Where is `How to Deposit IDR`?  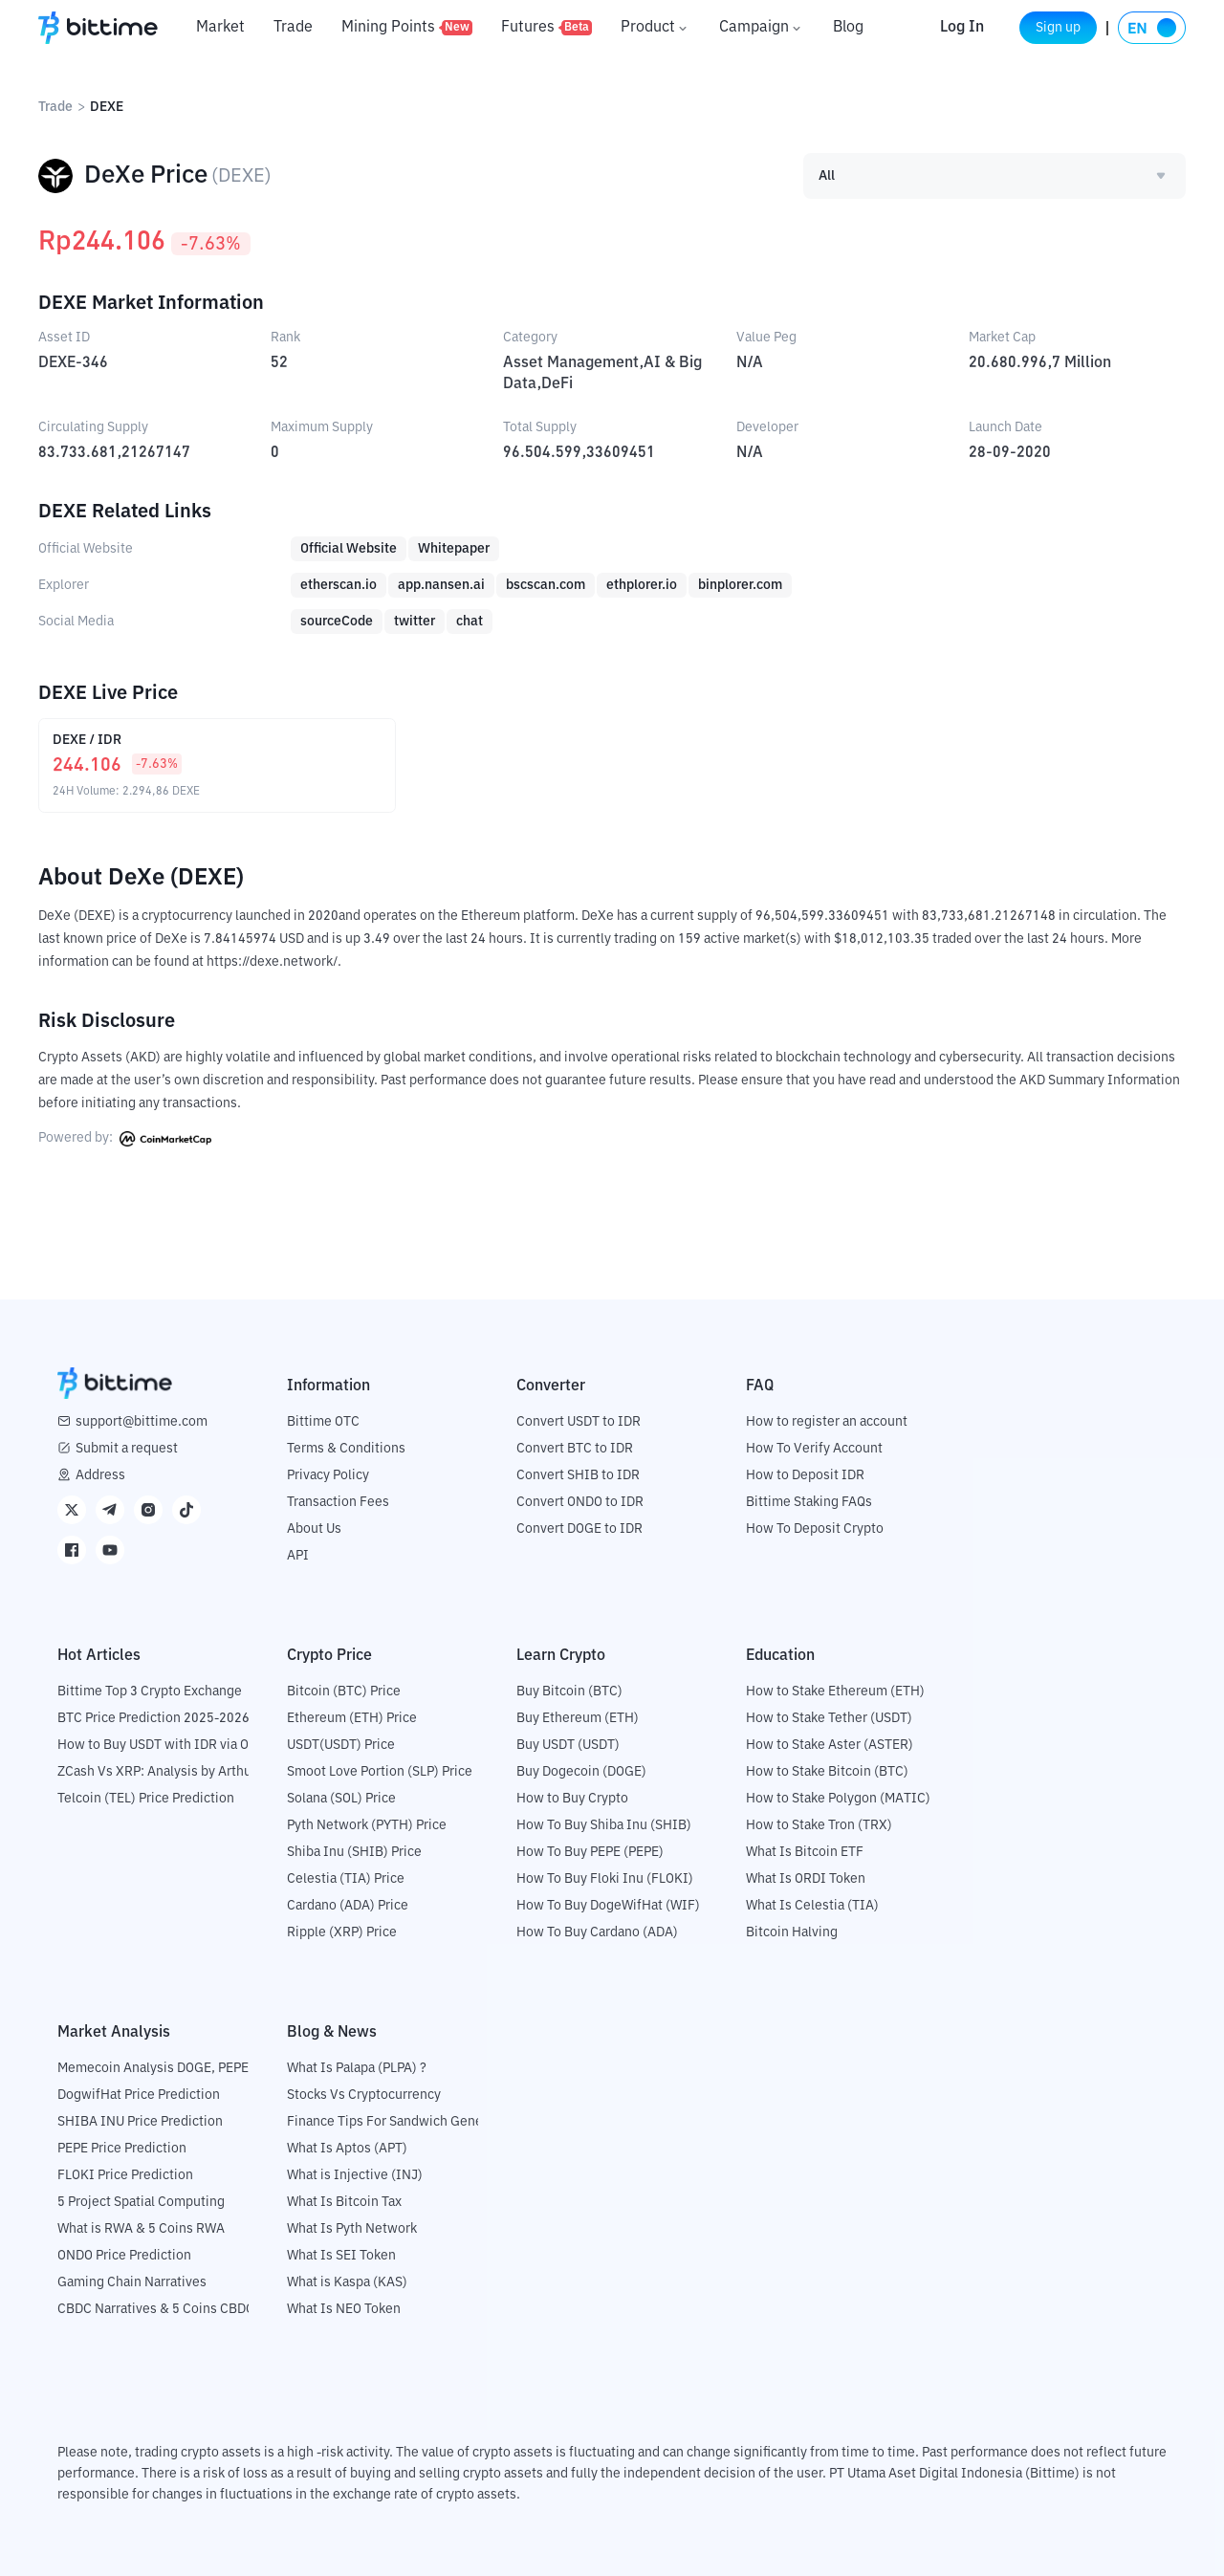
How to Deposit IDR is located at coordinates (805, 1474).